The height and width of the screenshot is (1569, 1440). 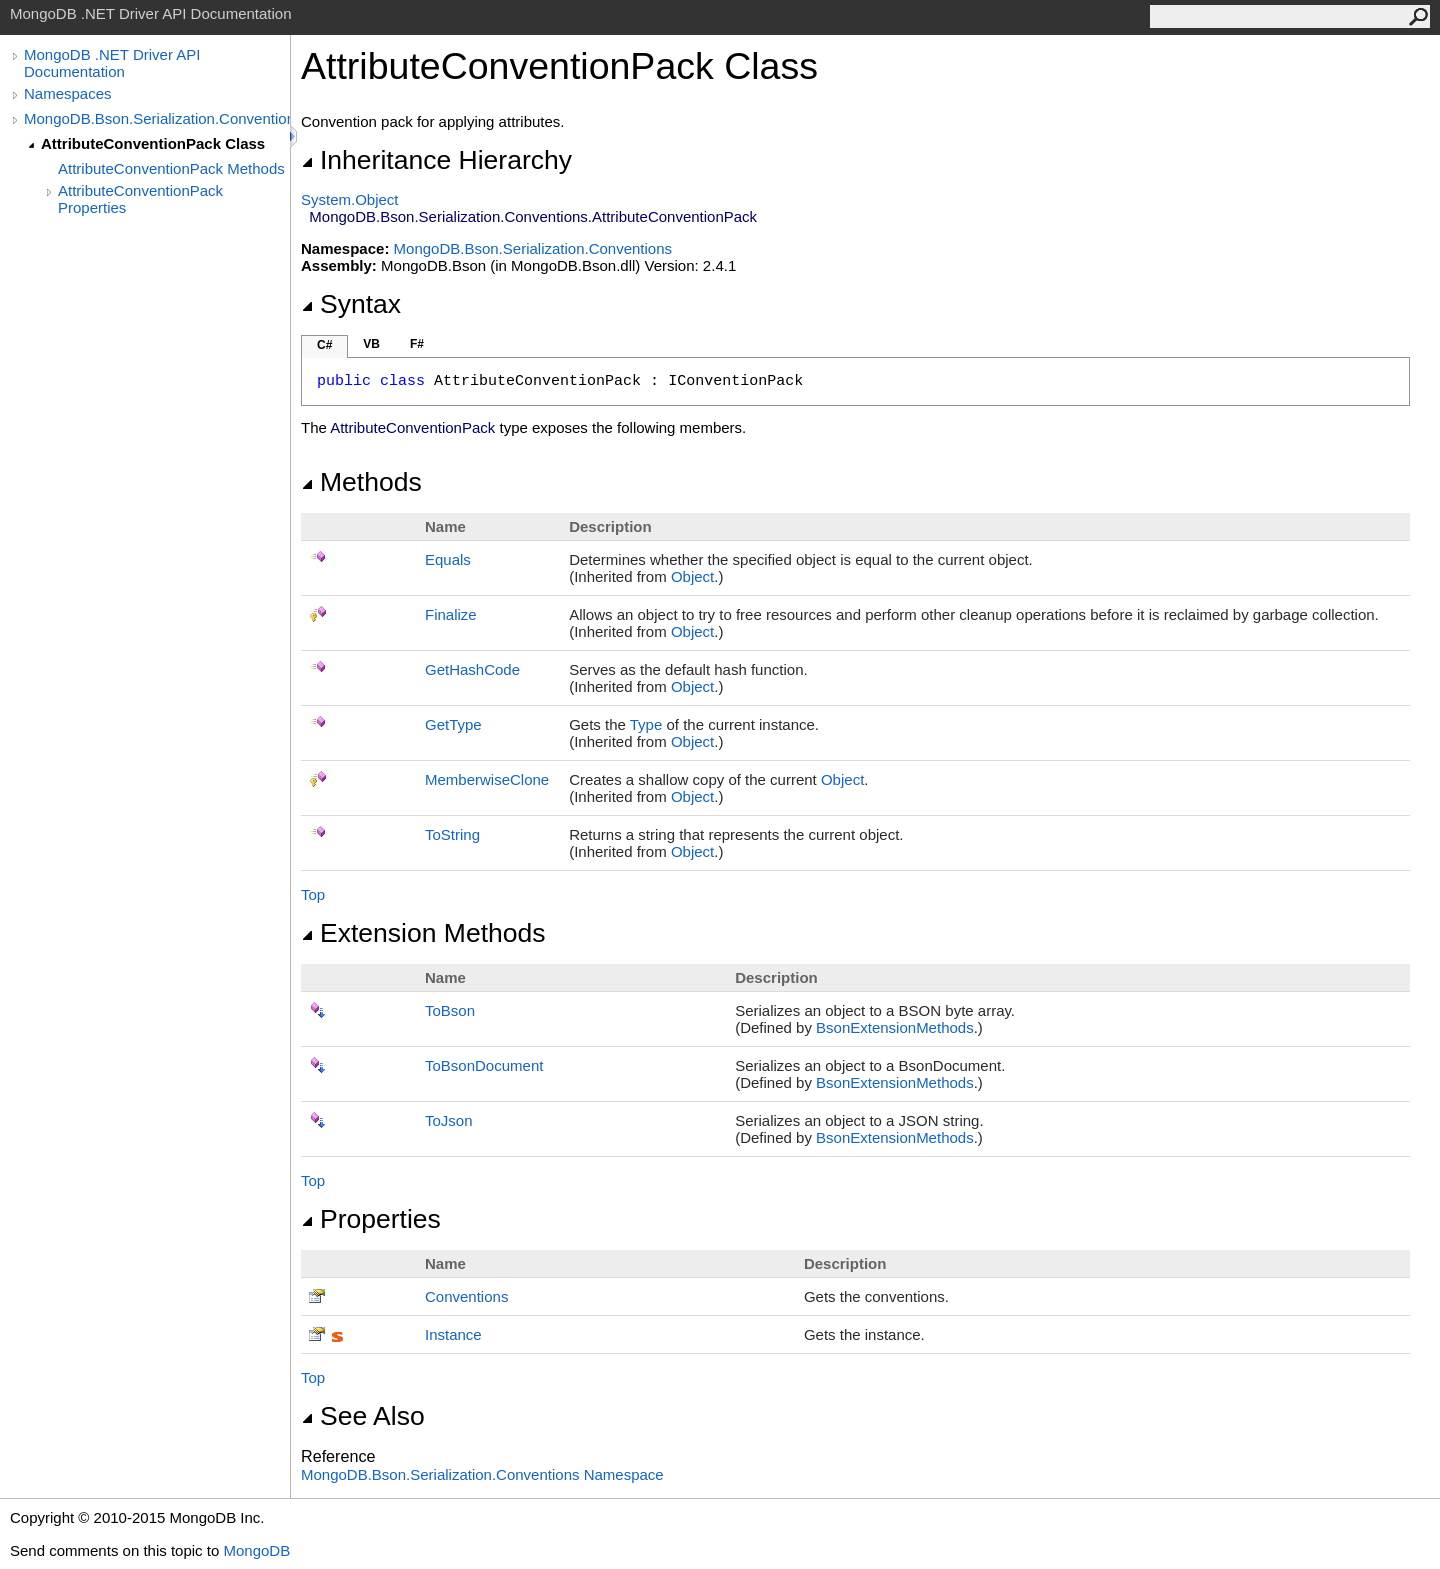 What do you see at coordinates (371, 1219) in the screenshot?
I see `Properties` at bounding box center [371, 1219].